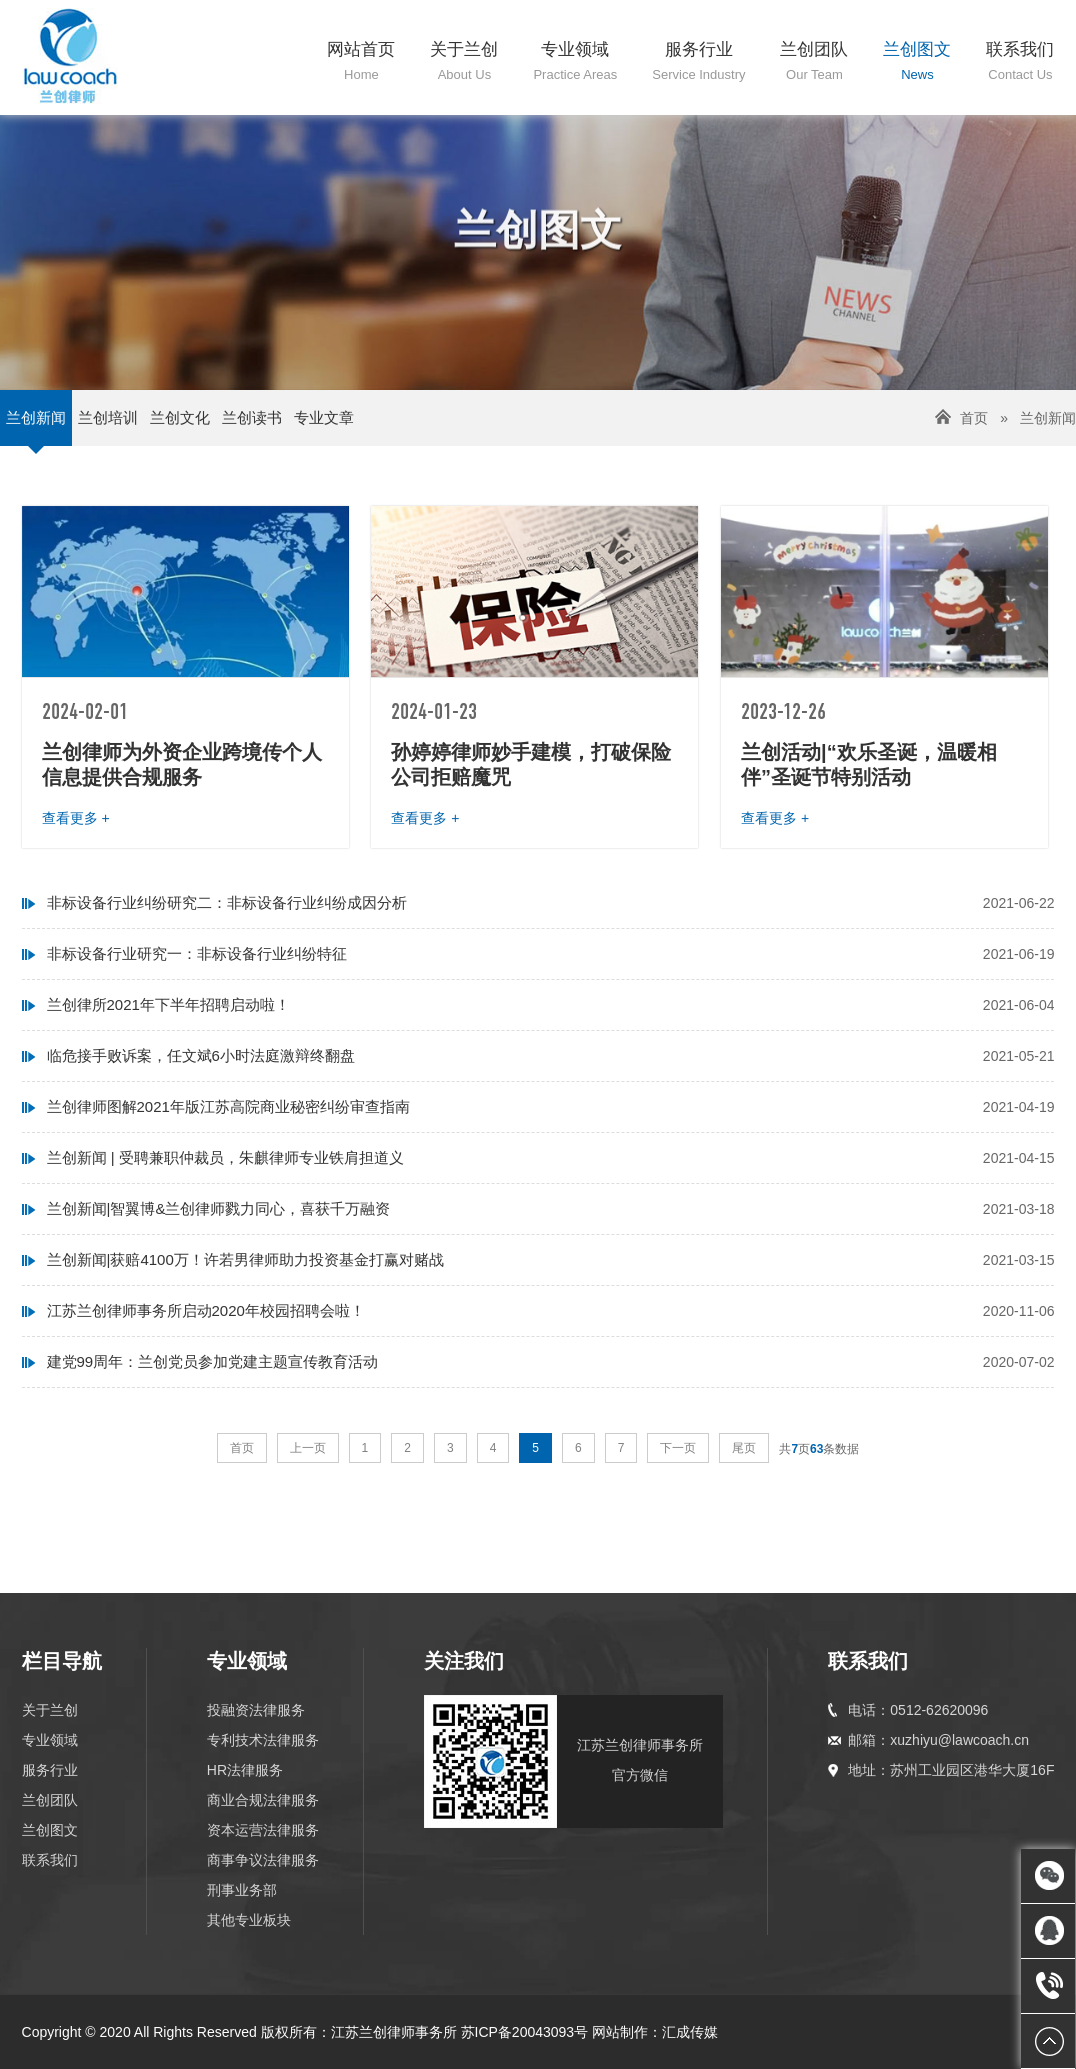 The height and width of the screenshot is (2069, 1076). What do you see at coordinates (50, 1740) in the screenshot?
I see `专业领域` at bounding box center [50, 1740].